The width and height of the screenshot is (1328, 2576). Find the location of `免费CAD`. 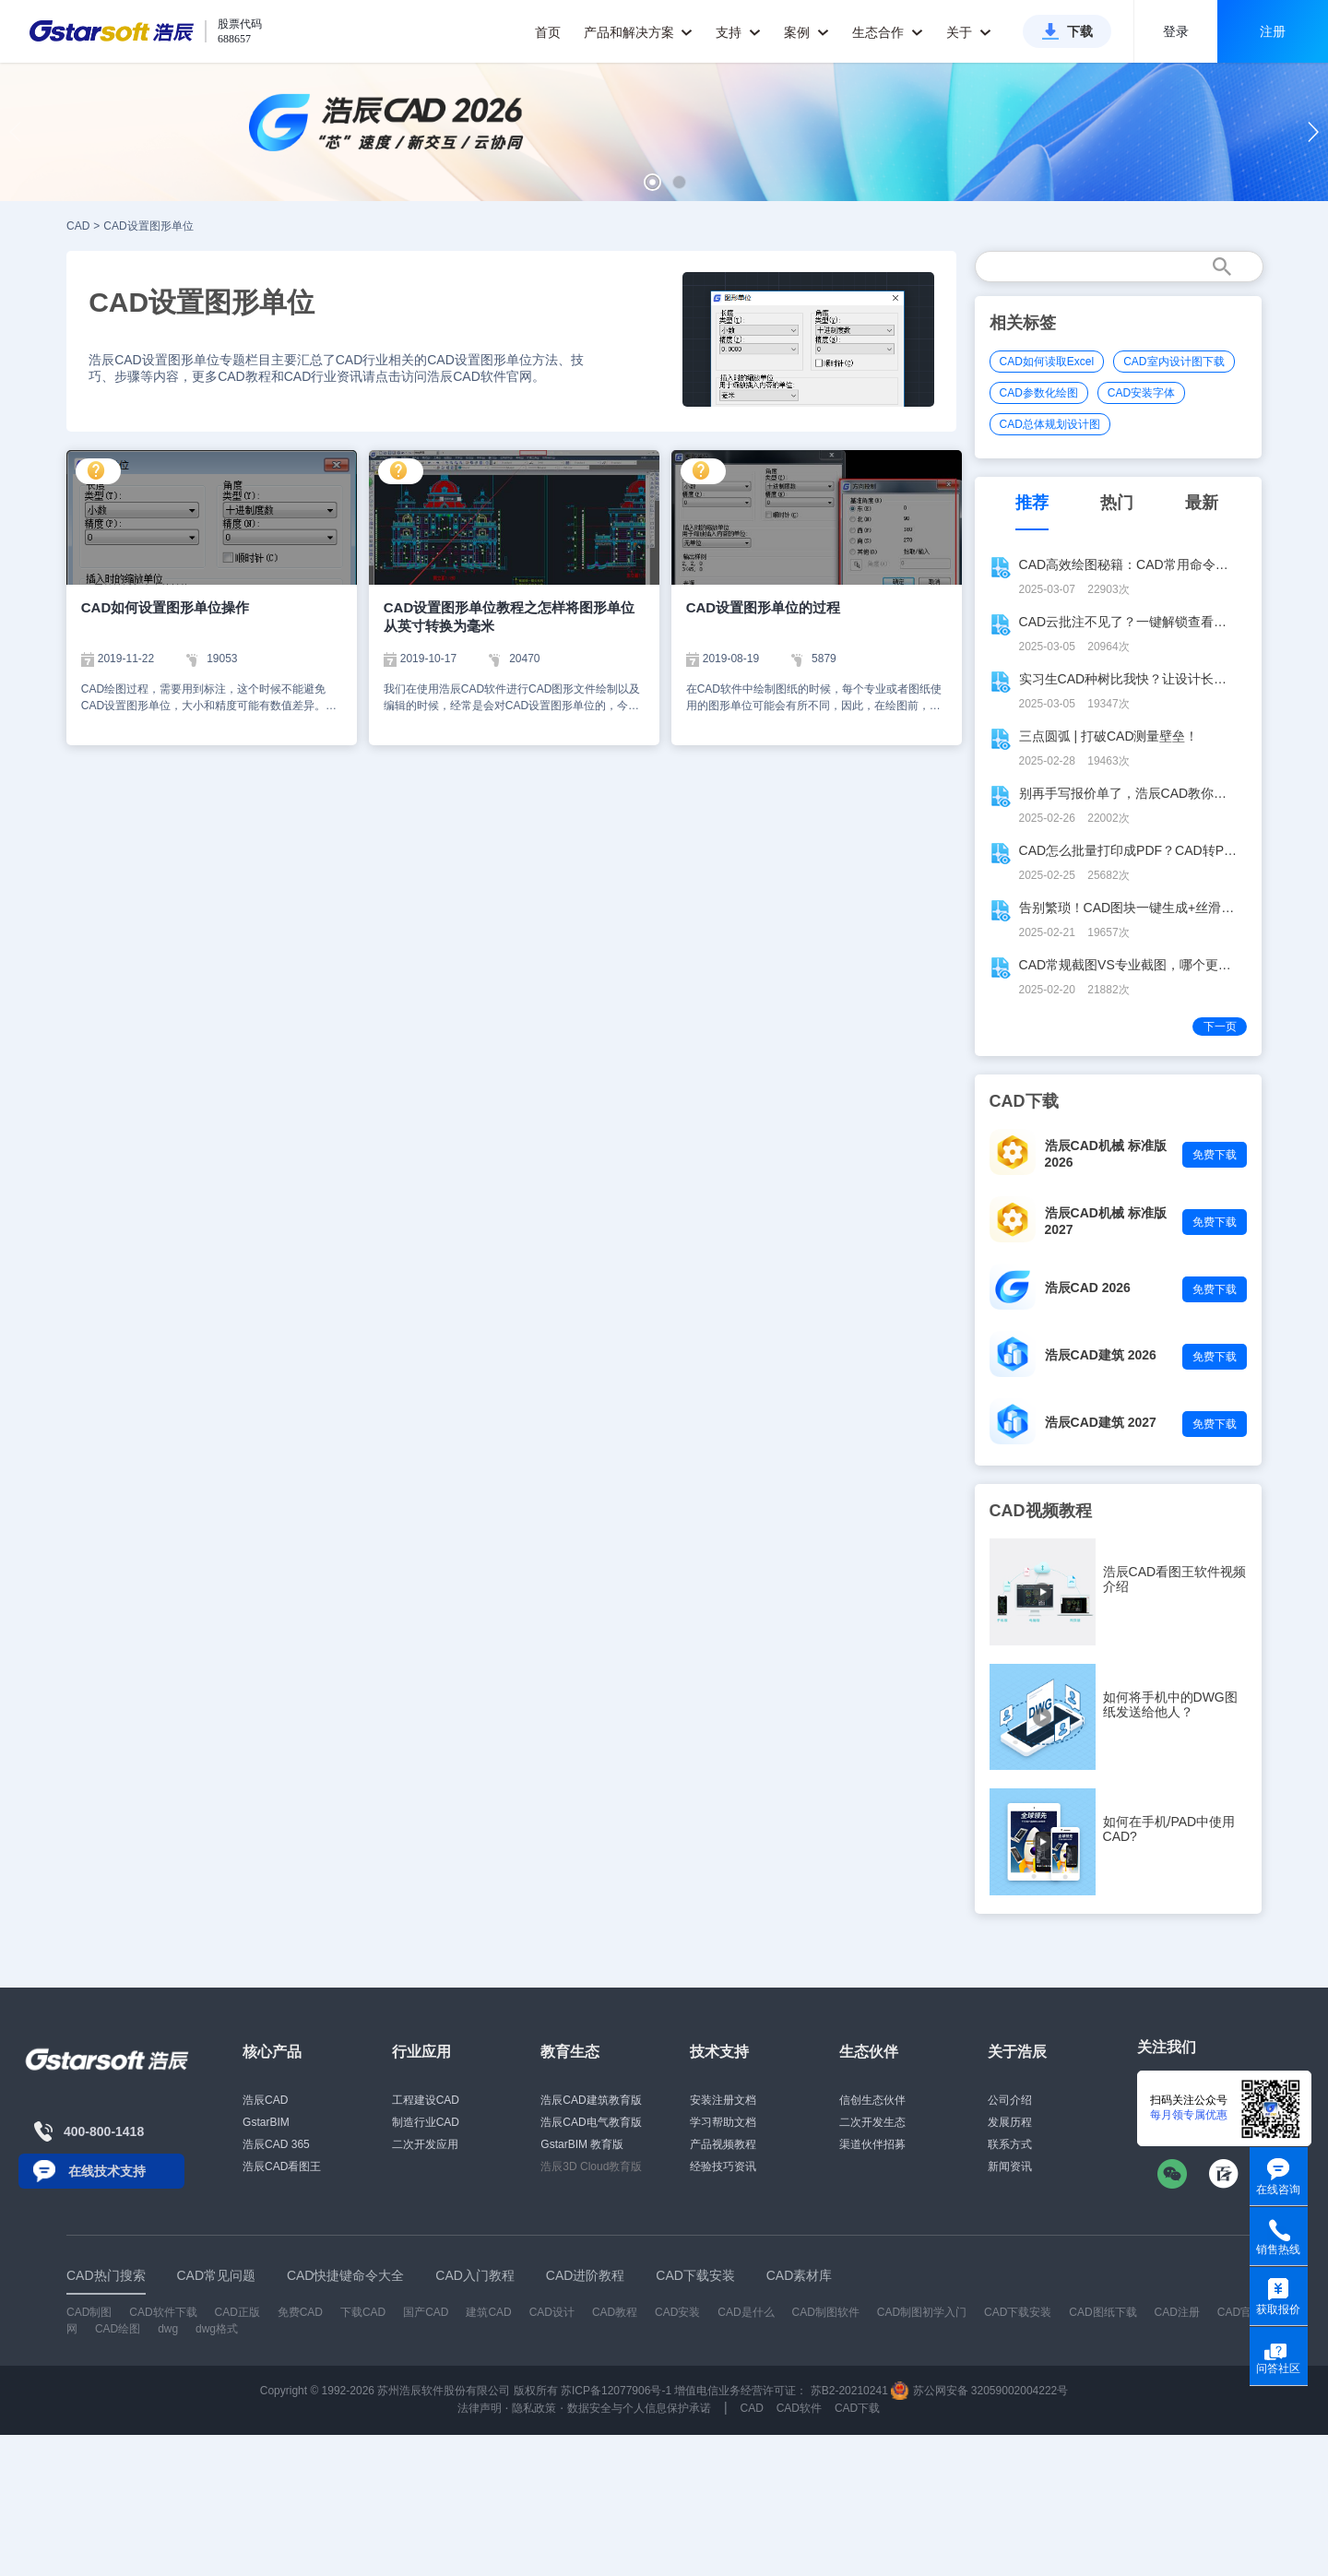

免费CAD is located at coordinates (300, 2312).